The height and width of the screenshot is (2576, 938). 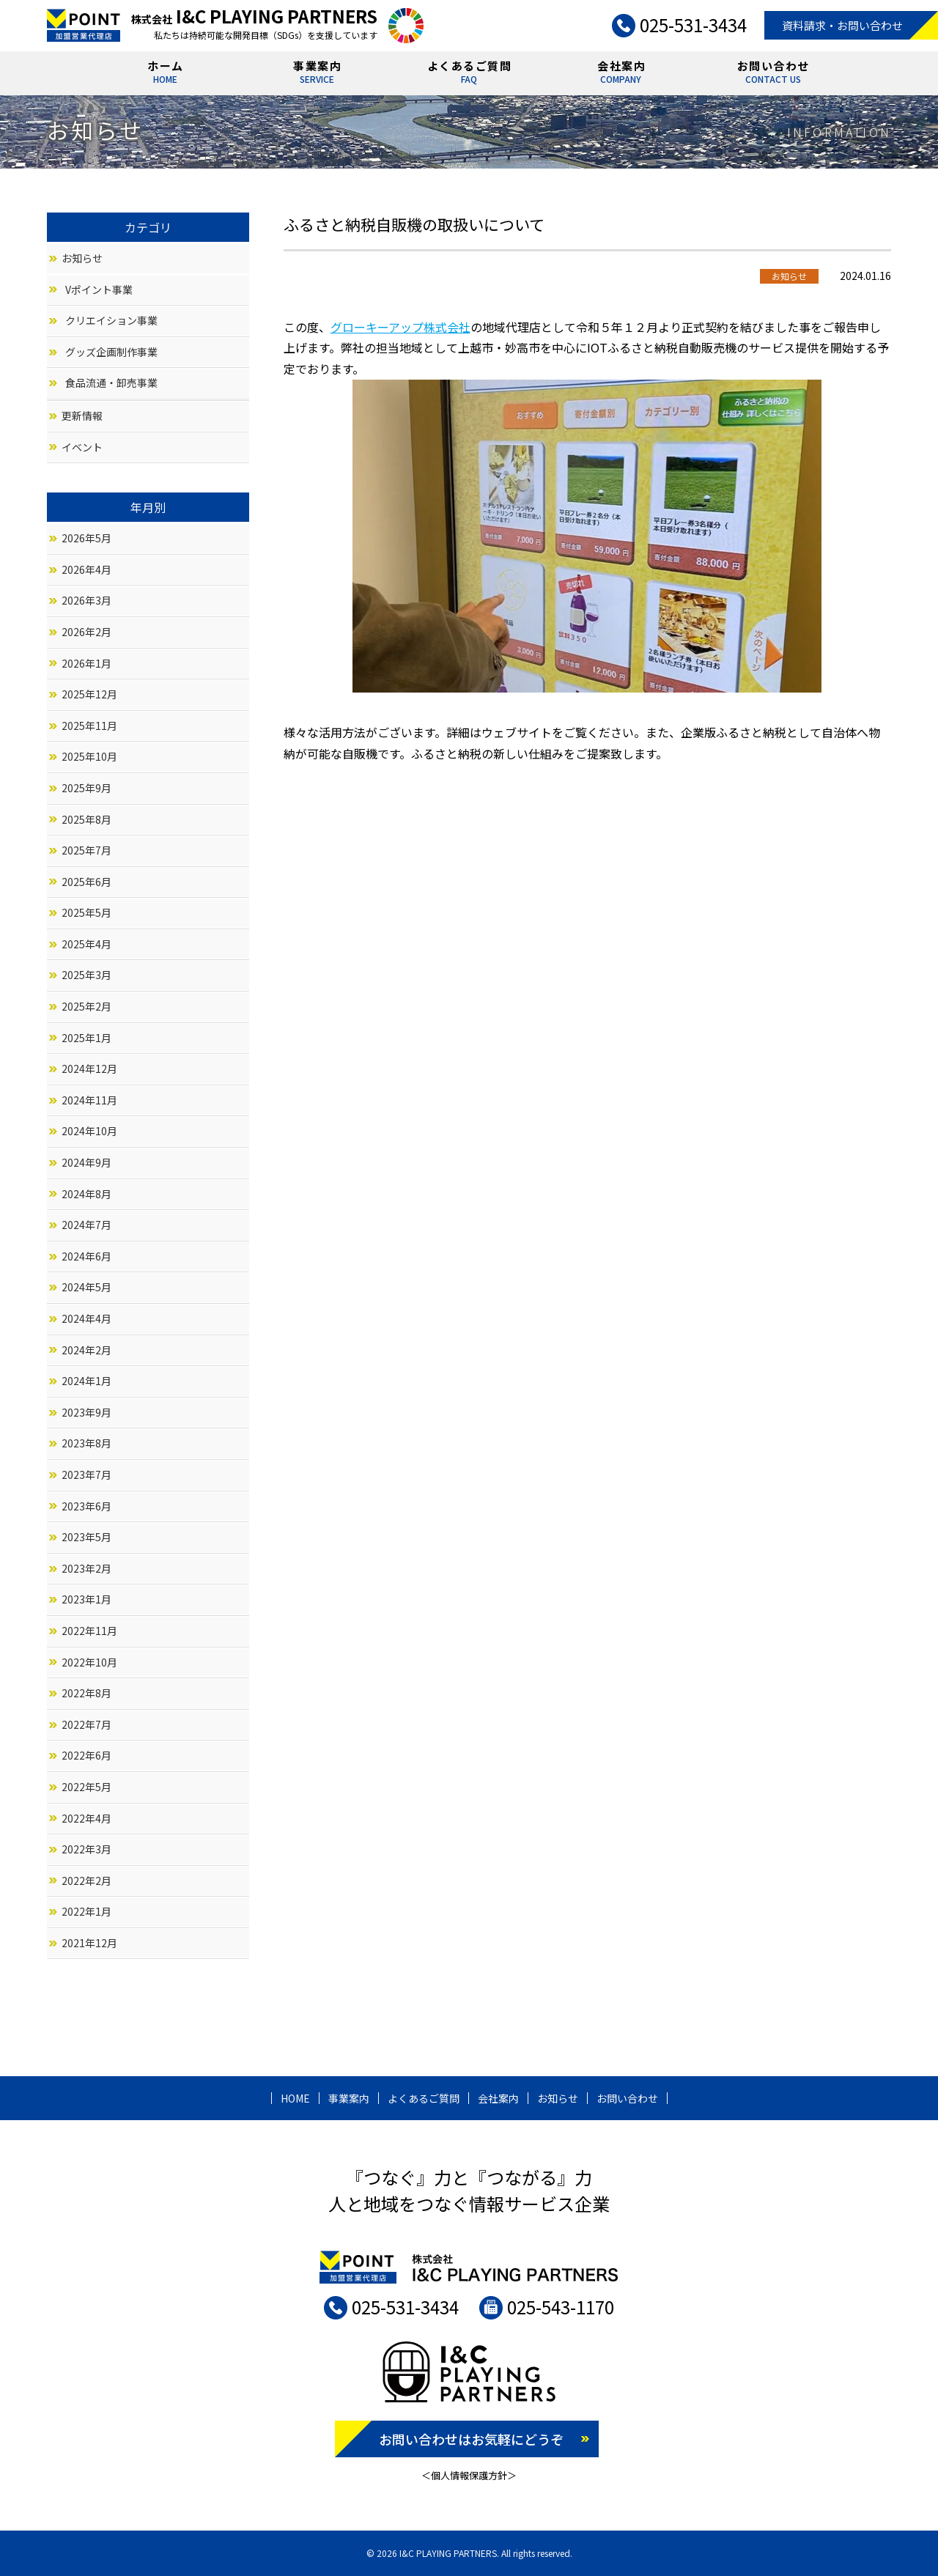 I want to click on 資料請求・お問い合わせ, so click(x=842, y=25).